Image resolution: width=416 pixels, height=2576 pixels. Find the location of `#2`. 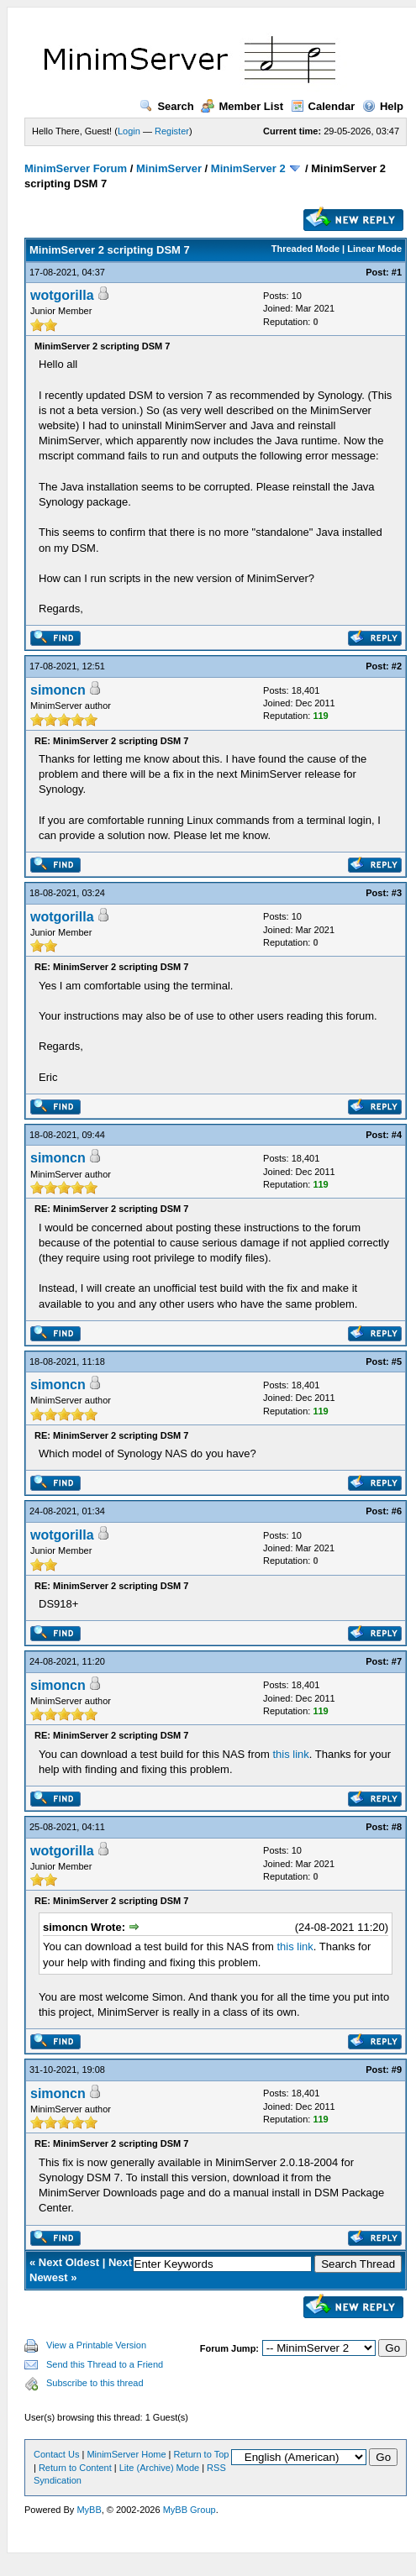

#2 is located at coordinates (397, 666).